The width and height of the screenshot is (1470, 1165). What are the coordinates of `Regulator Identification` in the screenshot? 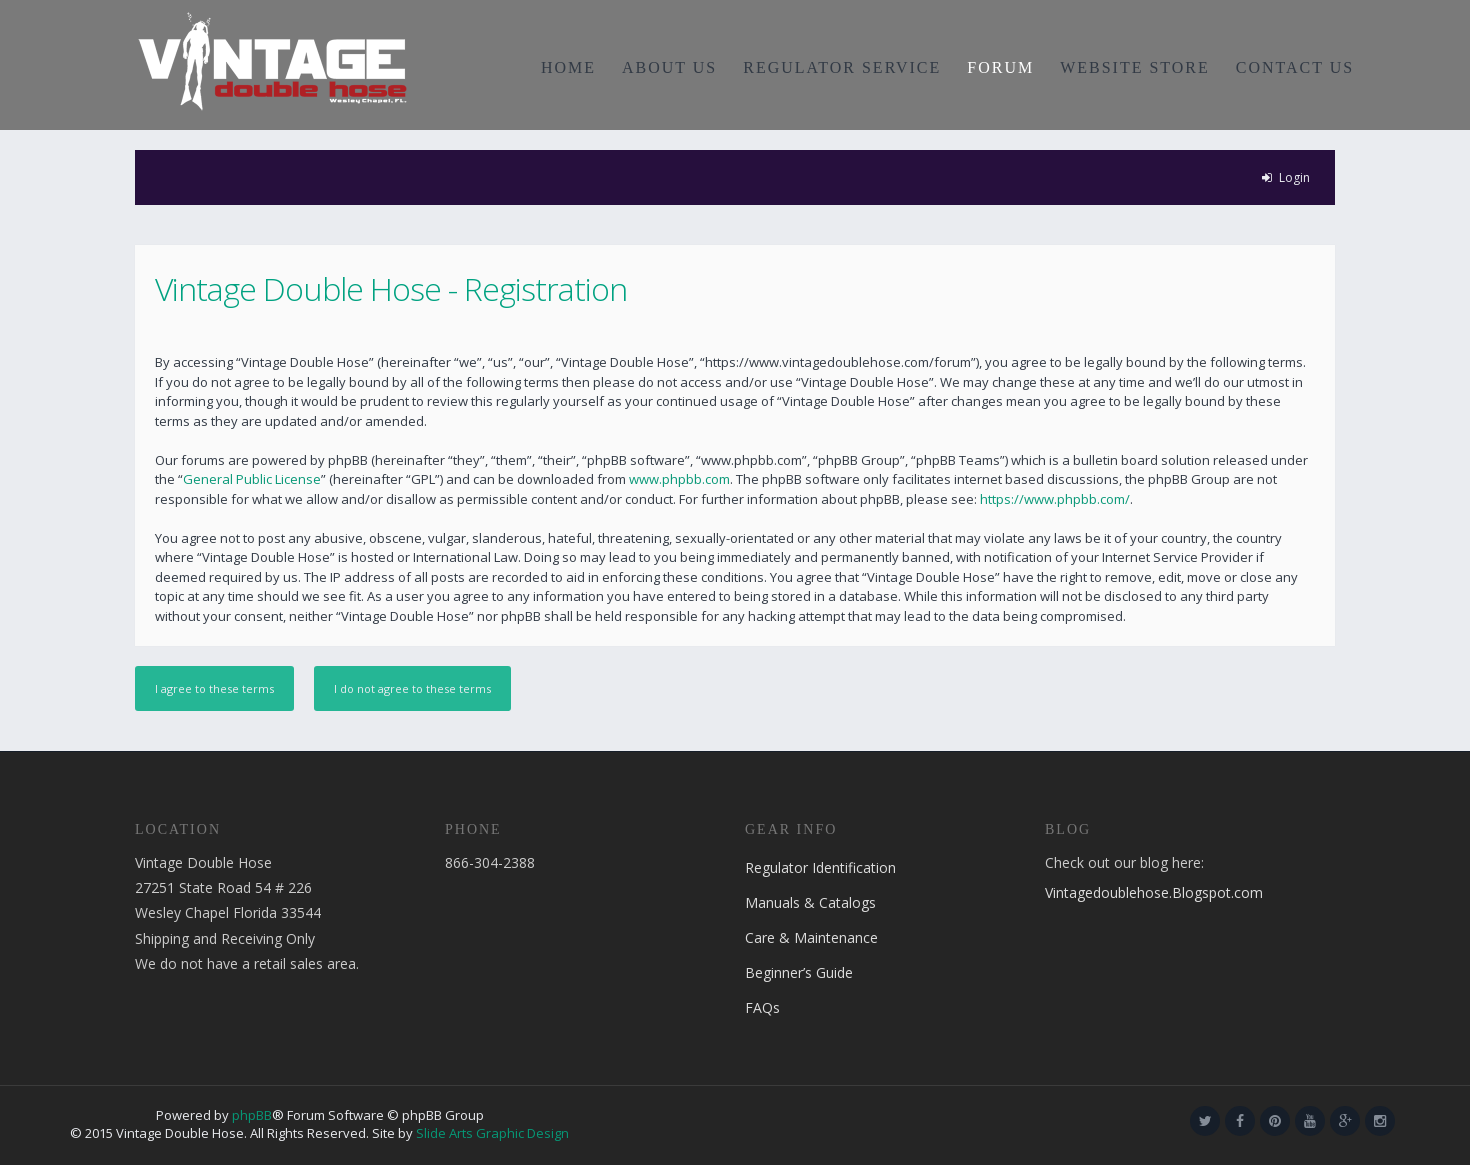 It's located at (820, 867).